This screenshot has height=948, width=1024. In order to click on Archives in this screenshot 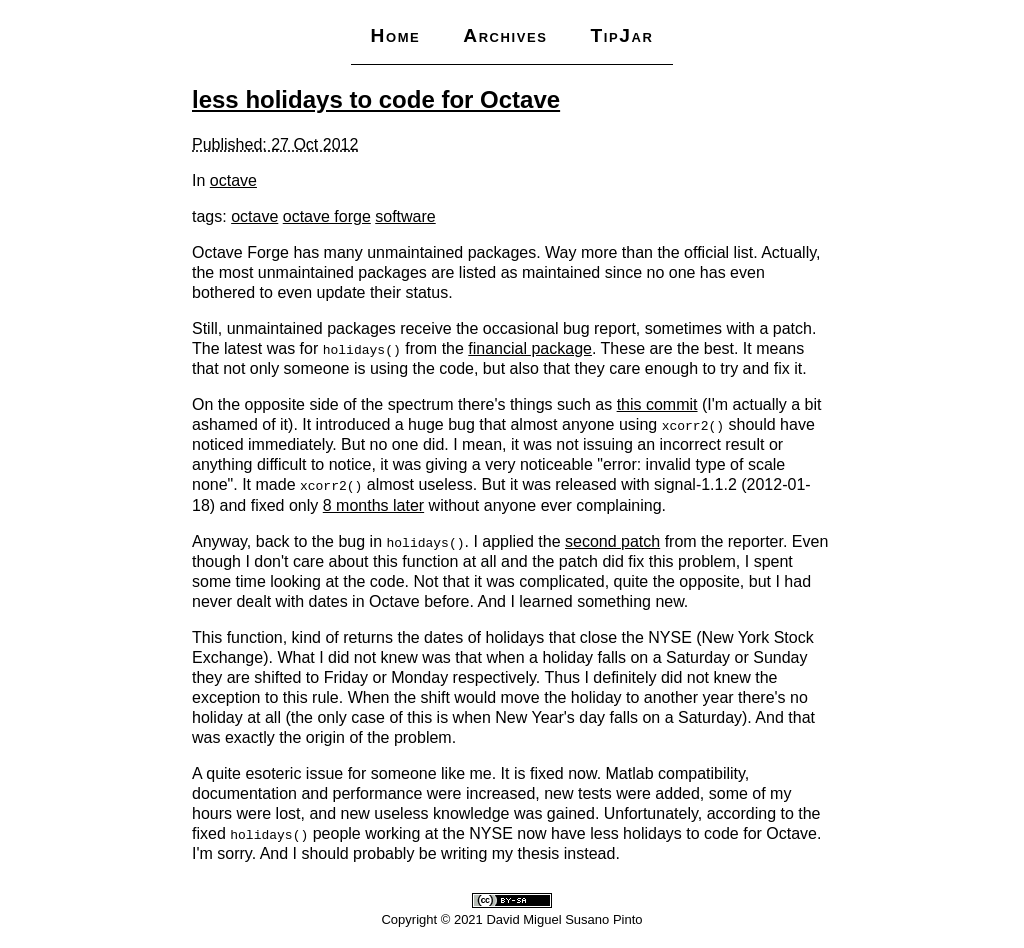, I will do `click(505, 35)`.